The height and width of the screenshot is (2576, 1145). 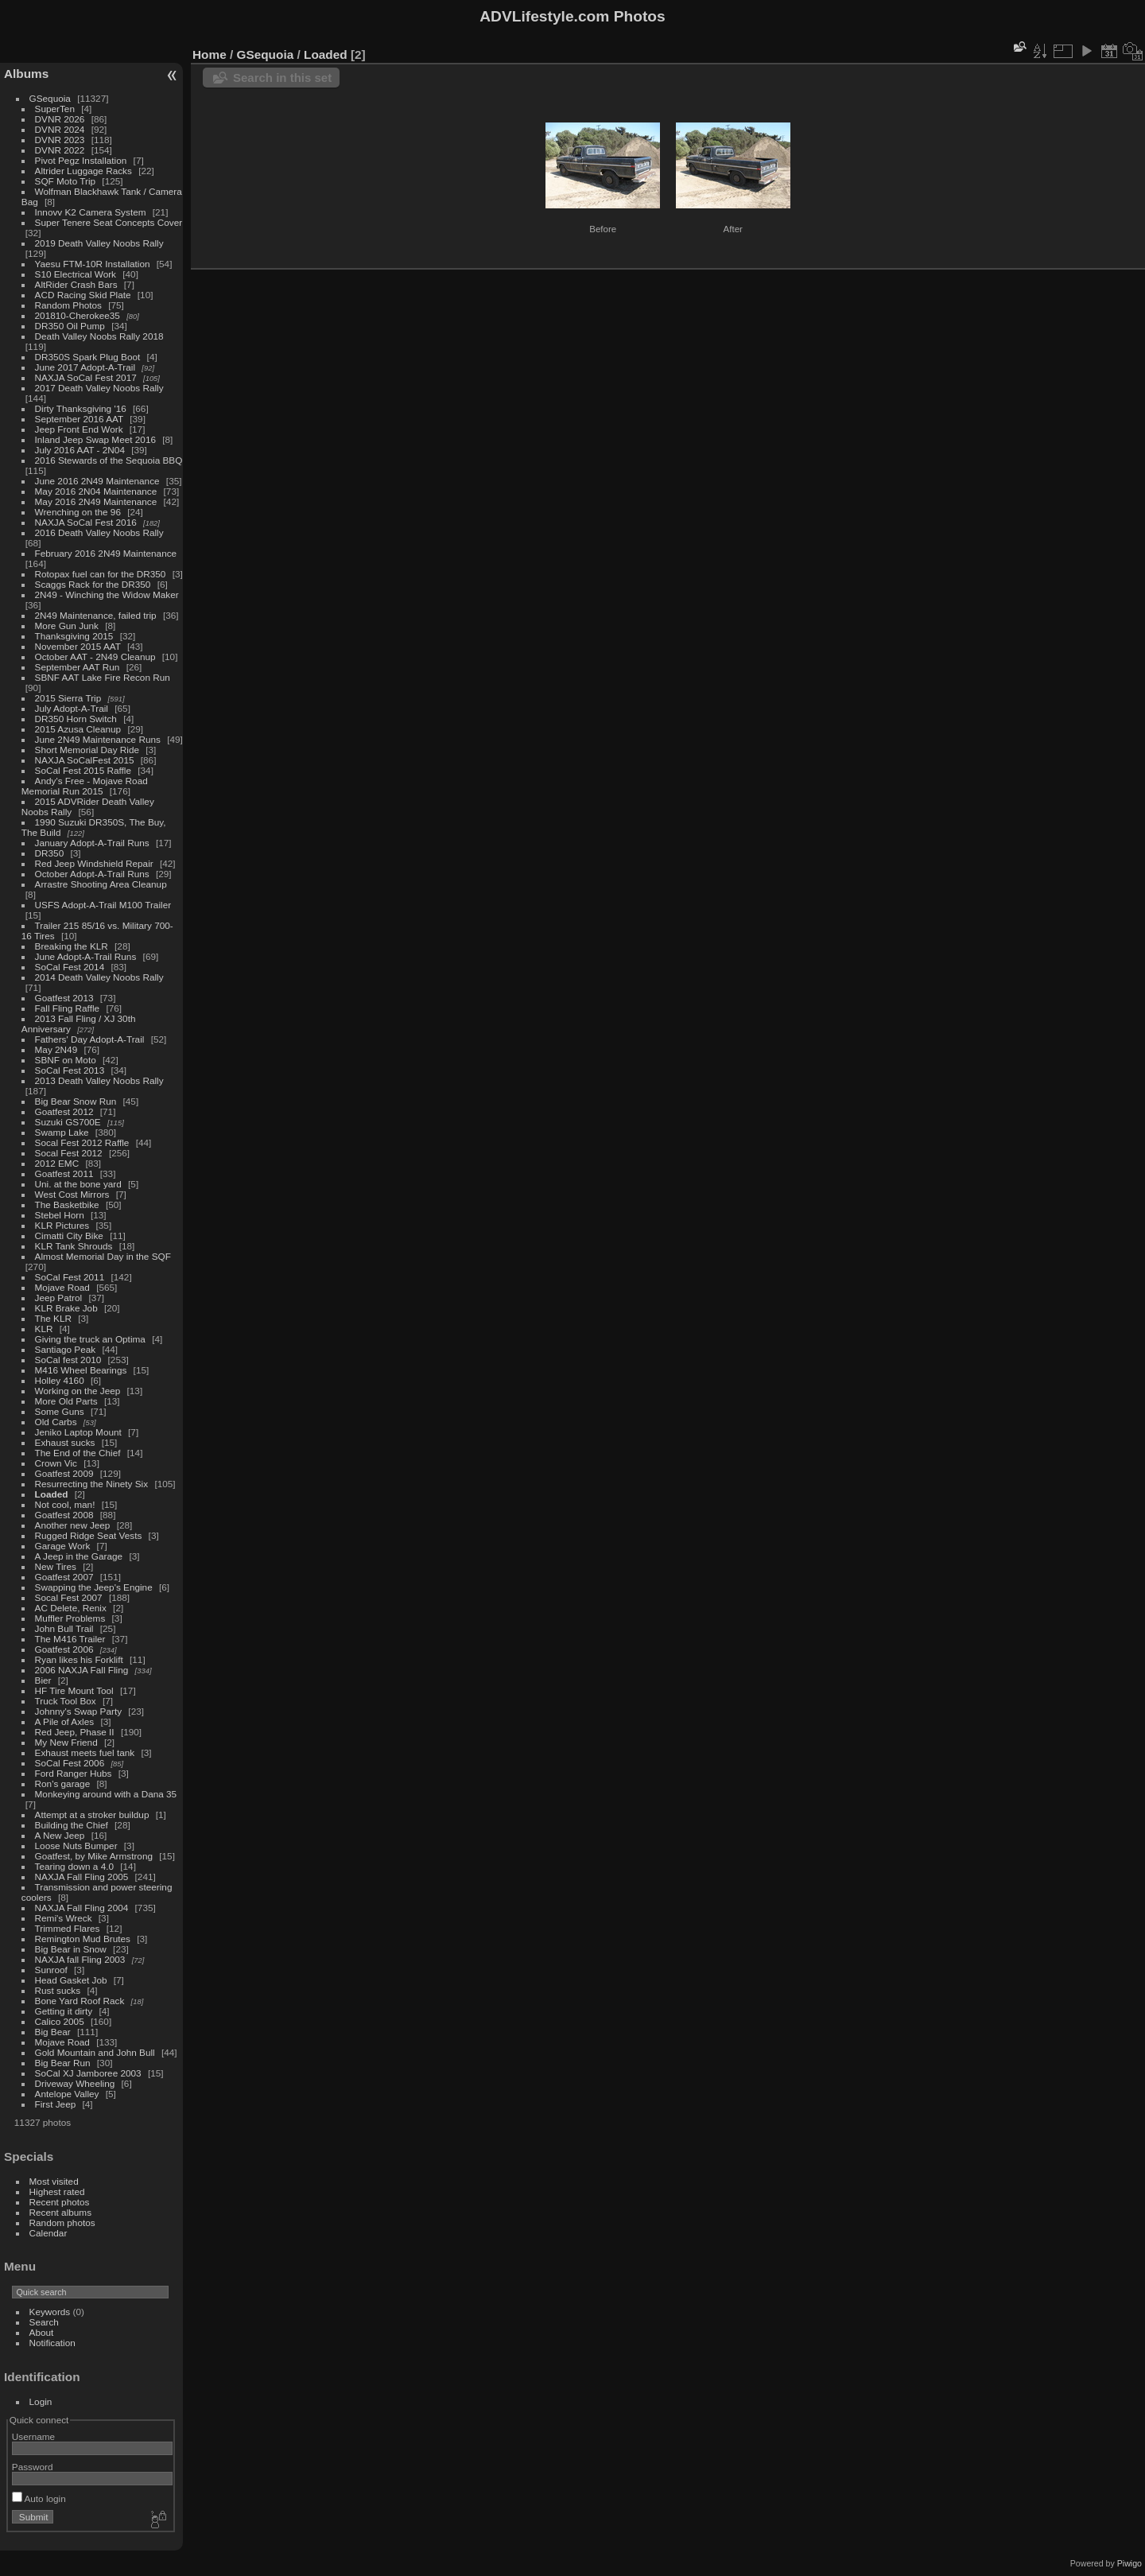 I want to click on Big Bear in Snow, so click(x=71, y=1949).